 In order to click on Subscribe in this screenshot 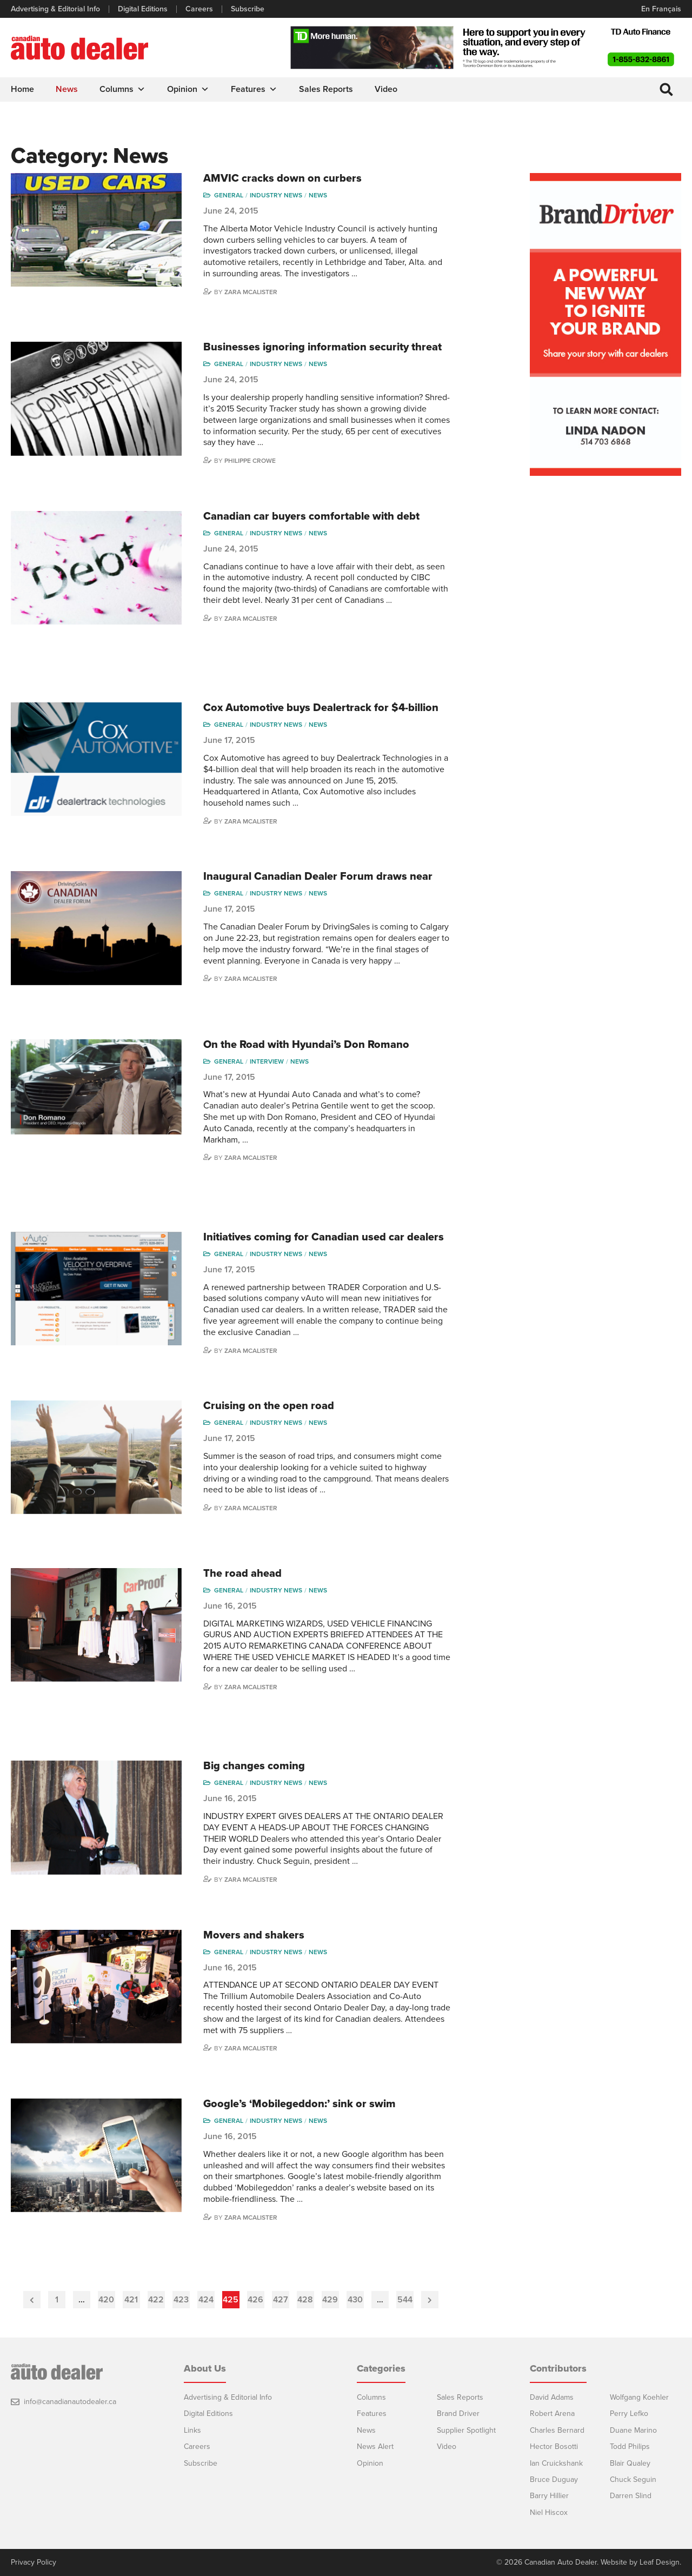, I will do `click(247, 9)`.